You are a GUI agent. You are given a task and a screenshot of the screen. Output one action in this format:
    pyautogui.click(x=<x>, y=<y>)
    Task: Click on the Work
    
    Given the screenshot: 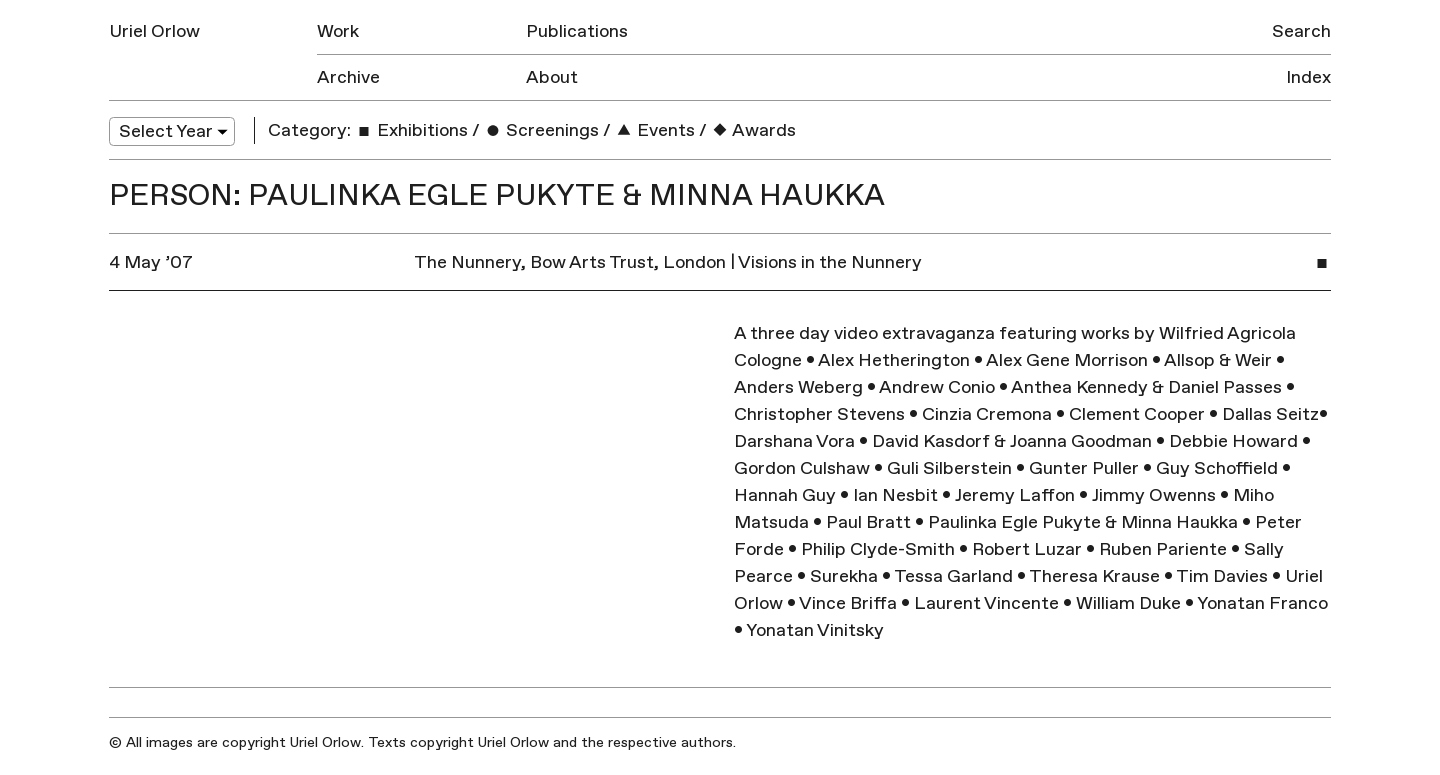 What is the action you would take?
    pyautogui.click(x=338, y=31)
    